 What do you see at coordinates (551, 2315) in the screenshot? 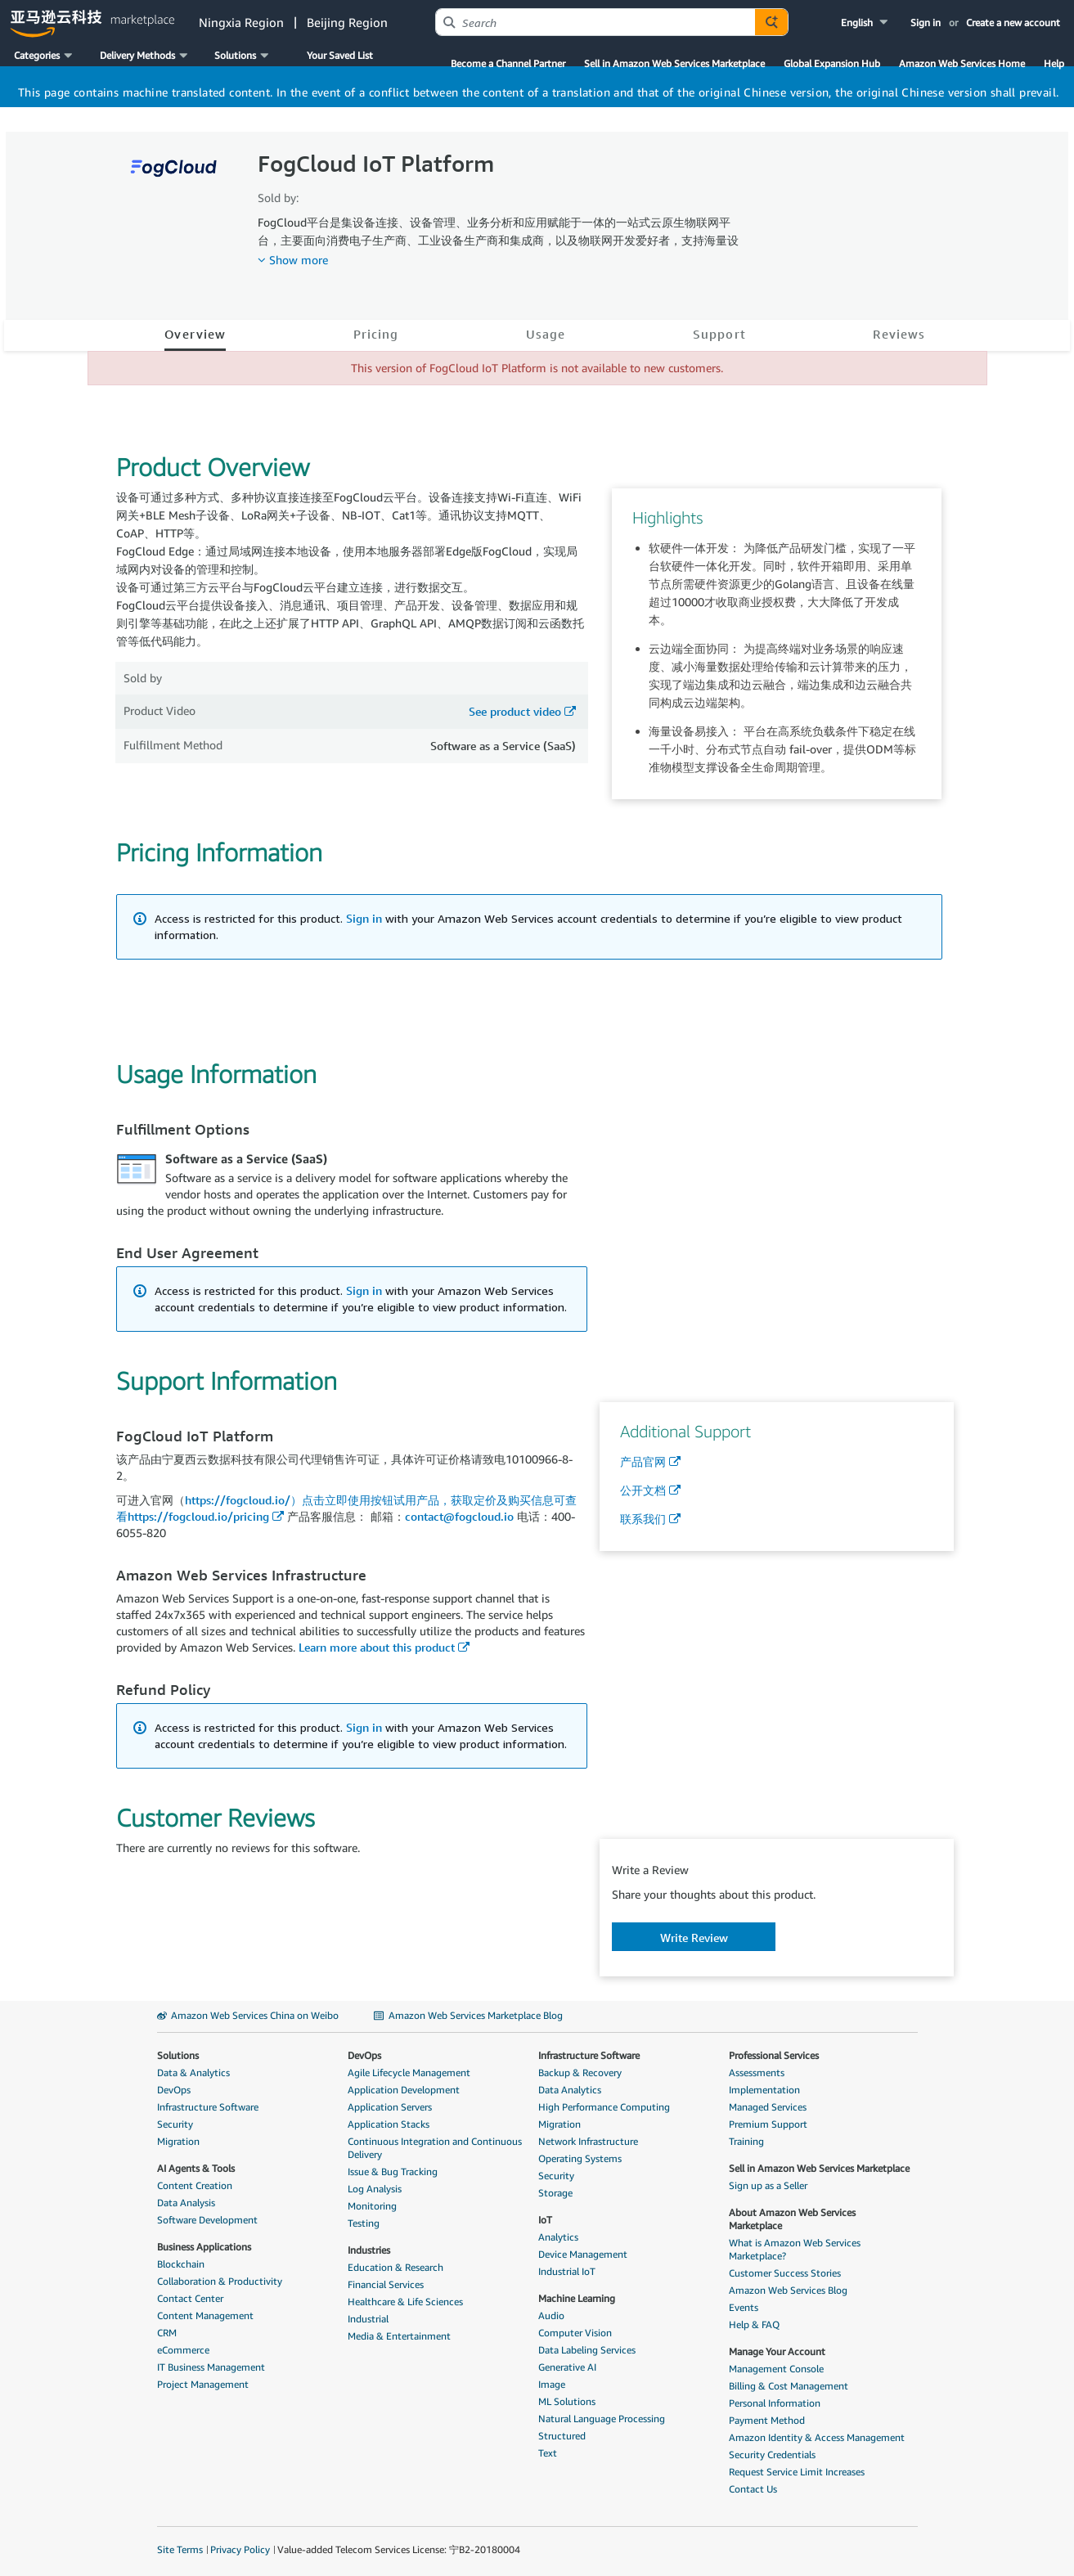
I see `Audio` at bounding box center [551, 2315].